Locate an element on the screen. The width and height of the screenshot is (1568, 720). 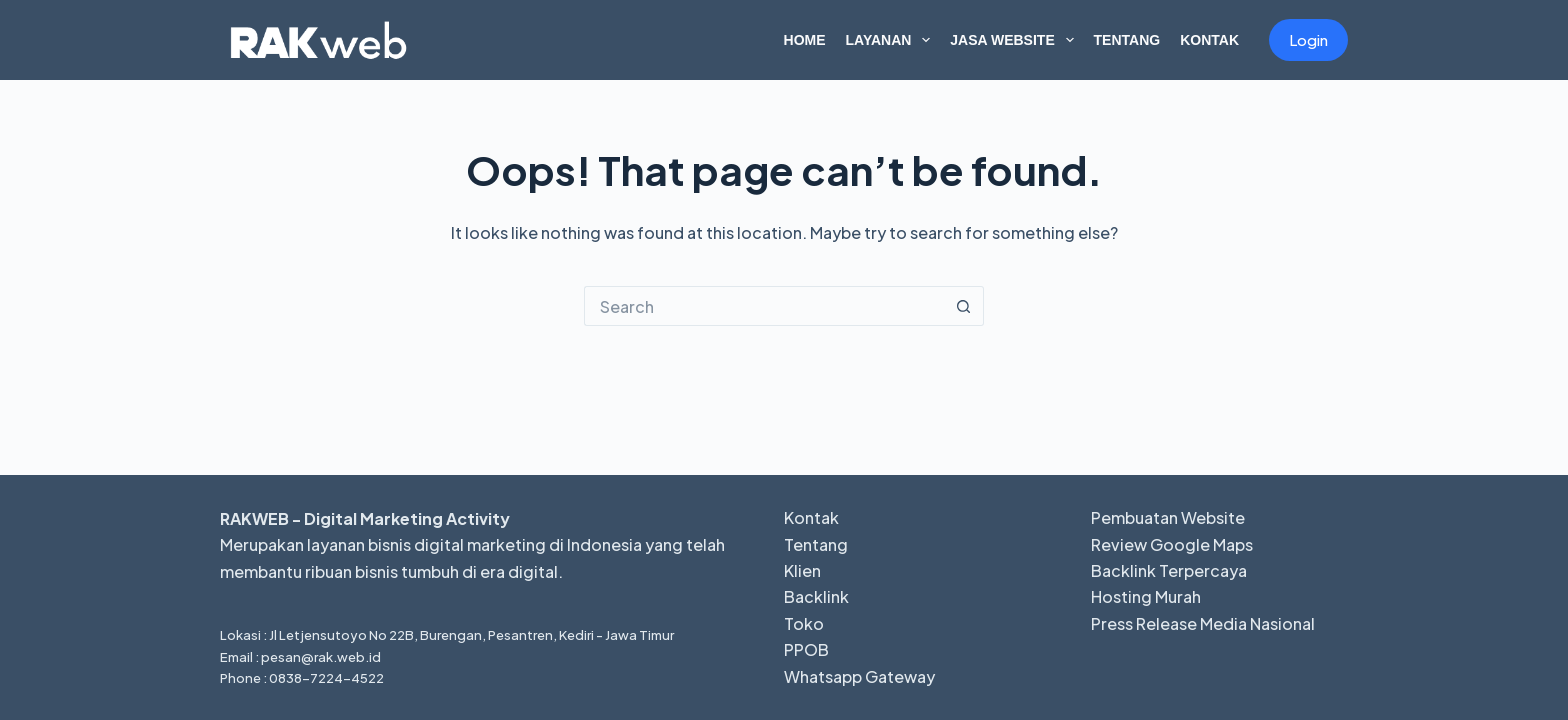
Backlink Terpercaya is located at coordinates (1169, 570).